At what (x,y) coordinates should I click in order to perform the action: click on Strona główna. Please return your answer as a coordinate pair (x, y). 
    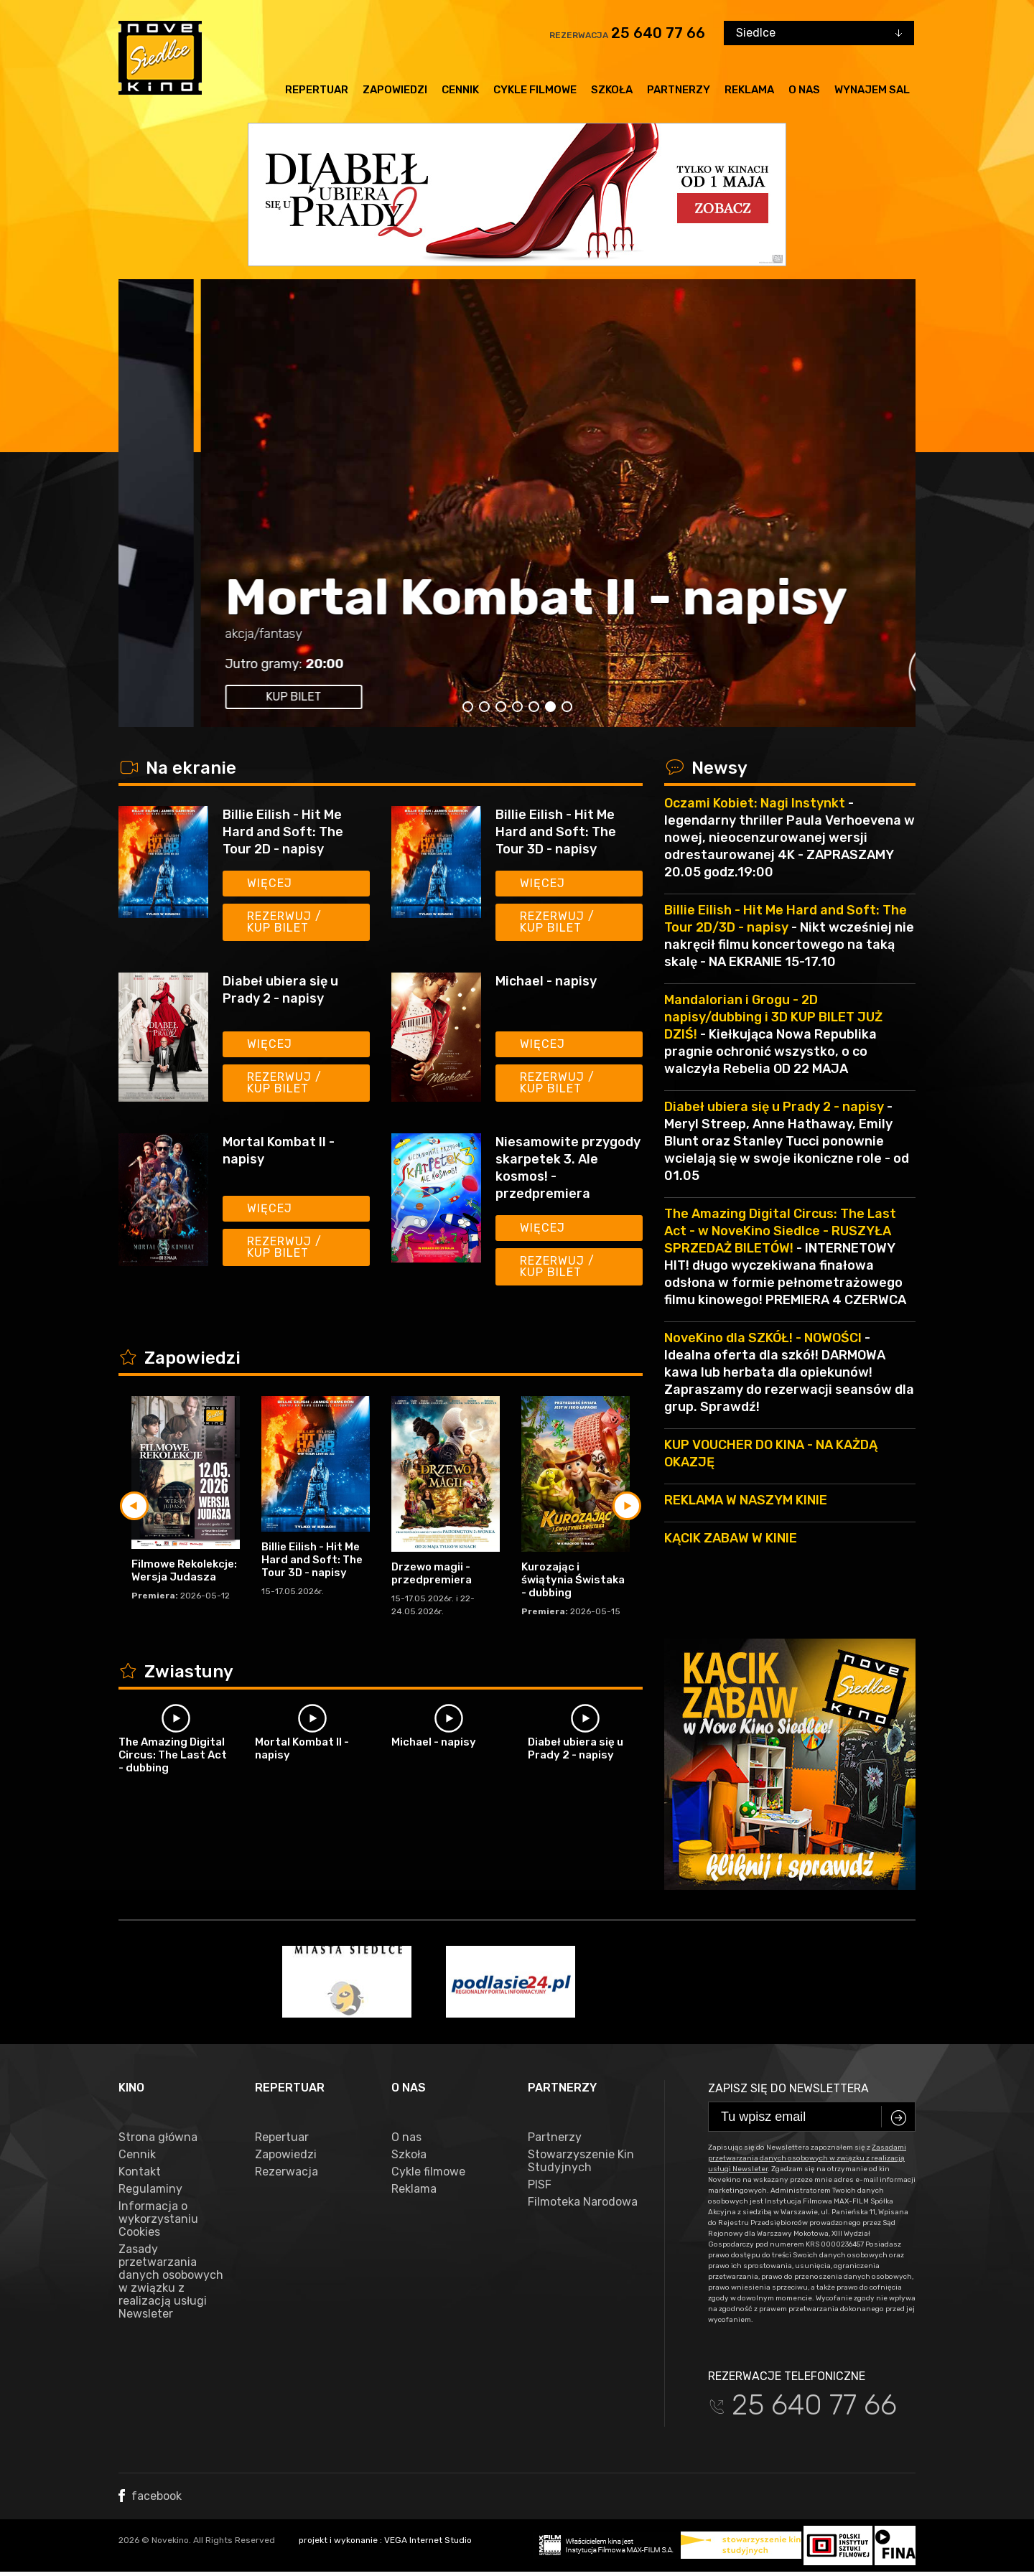
    Looking at the image, I should click on (157, 2137).